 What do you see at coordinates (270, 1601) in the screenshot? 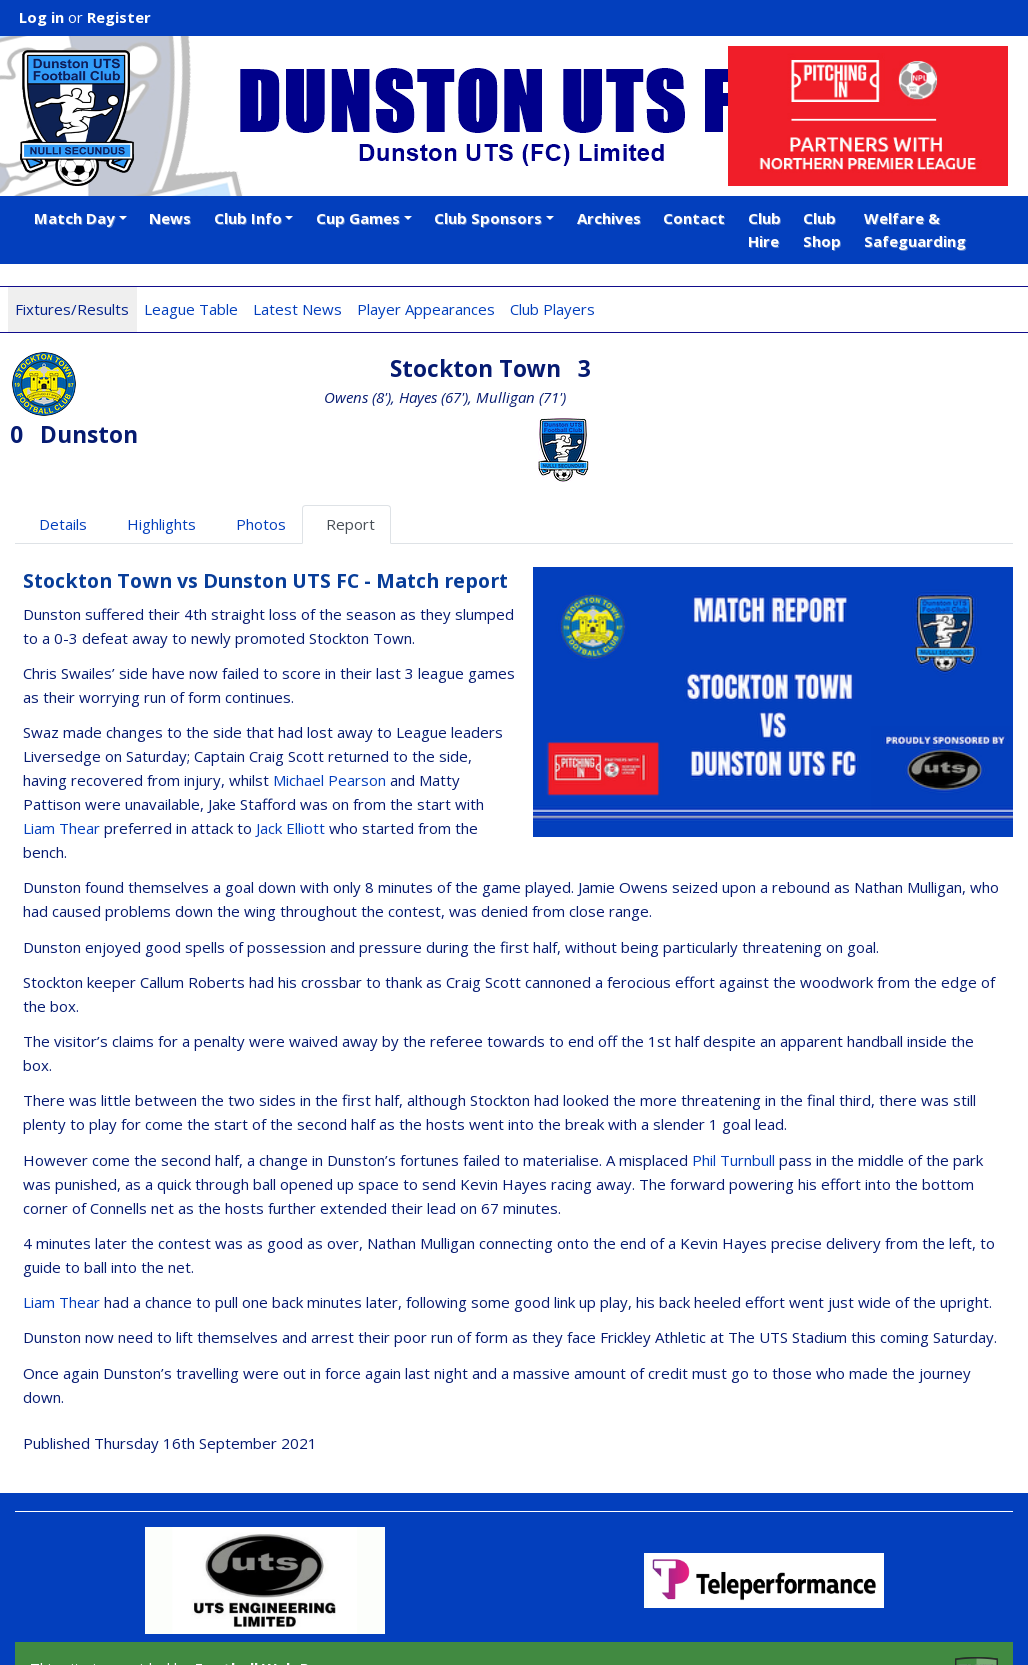
I see `Football Web Pages` at bounding box center [270, 1601].